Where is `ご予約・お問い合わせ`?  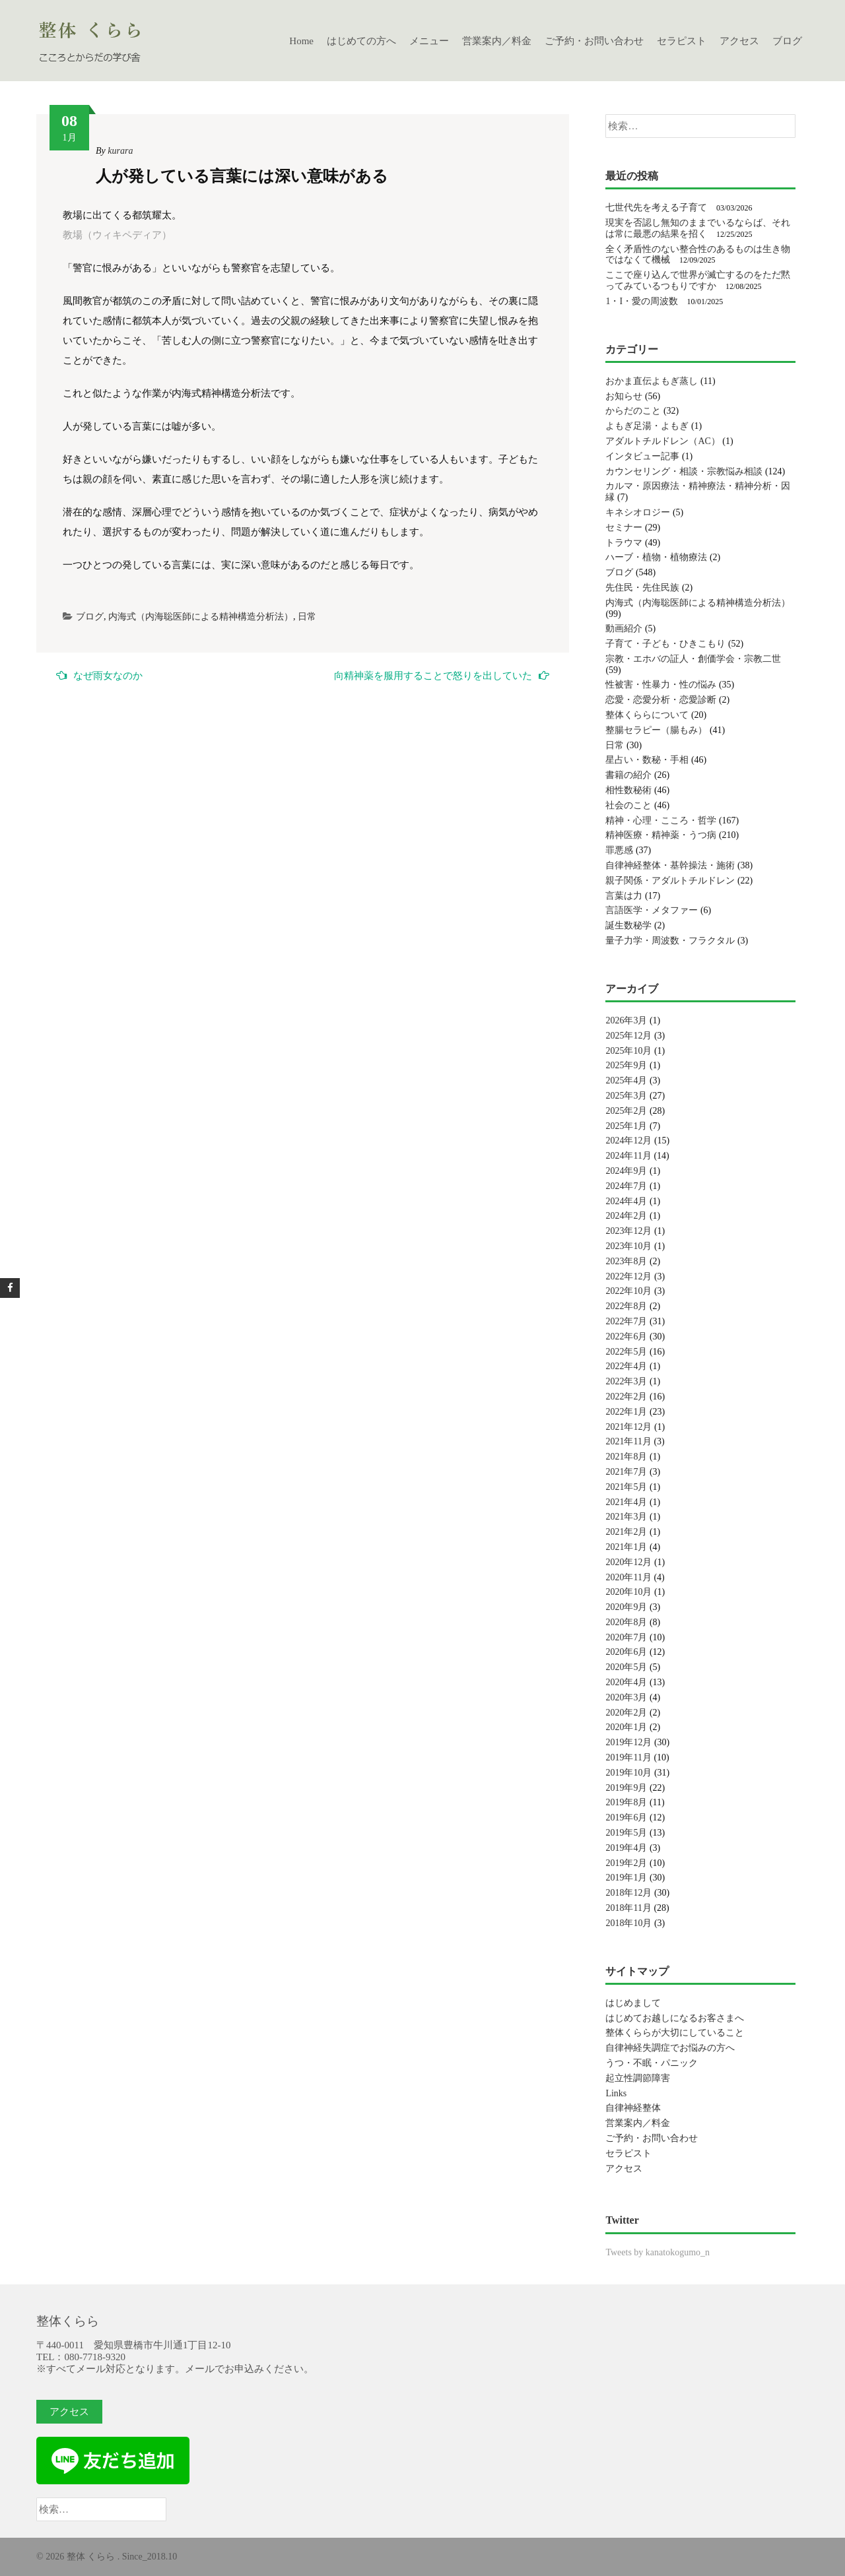 ご予約・お問い合わせ is located at coordinates (594, 41).